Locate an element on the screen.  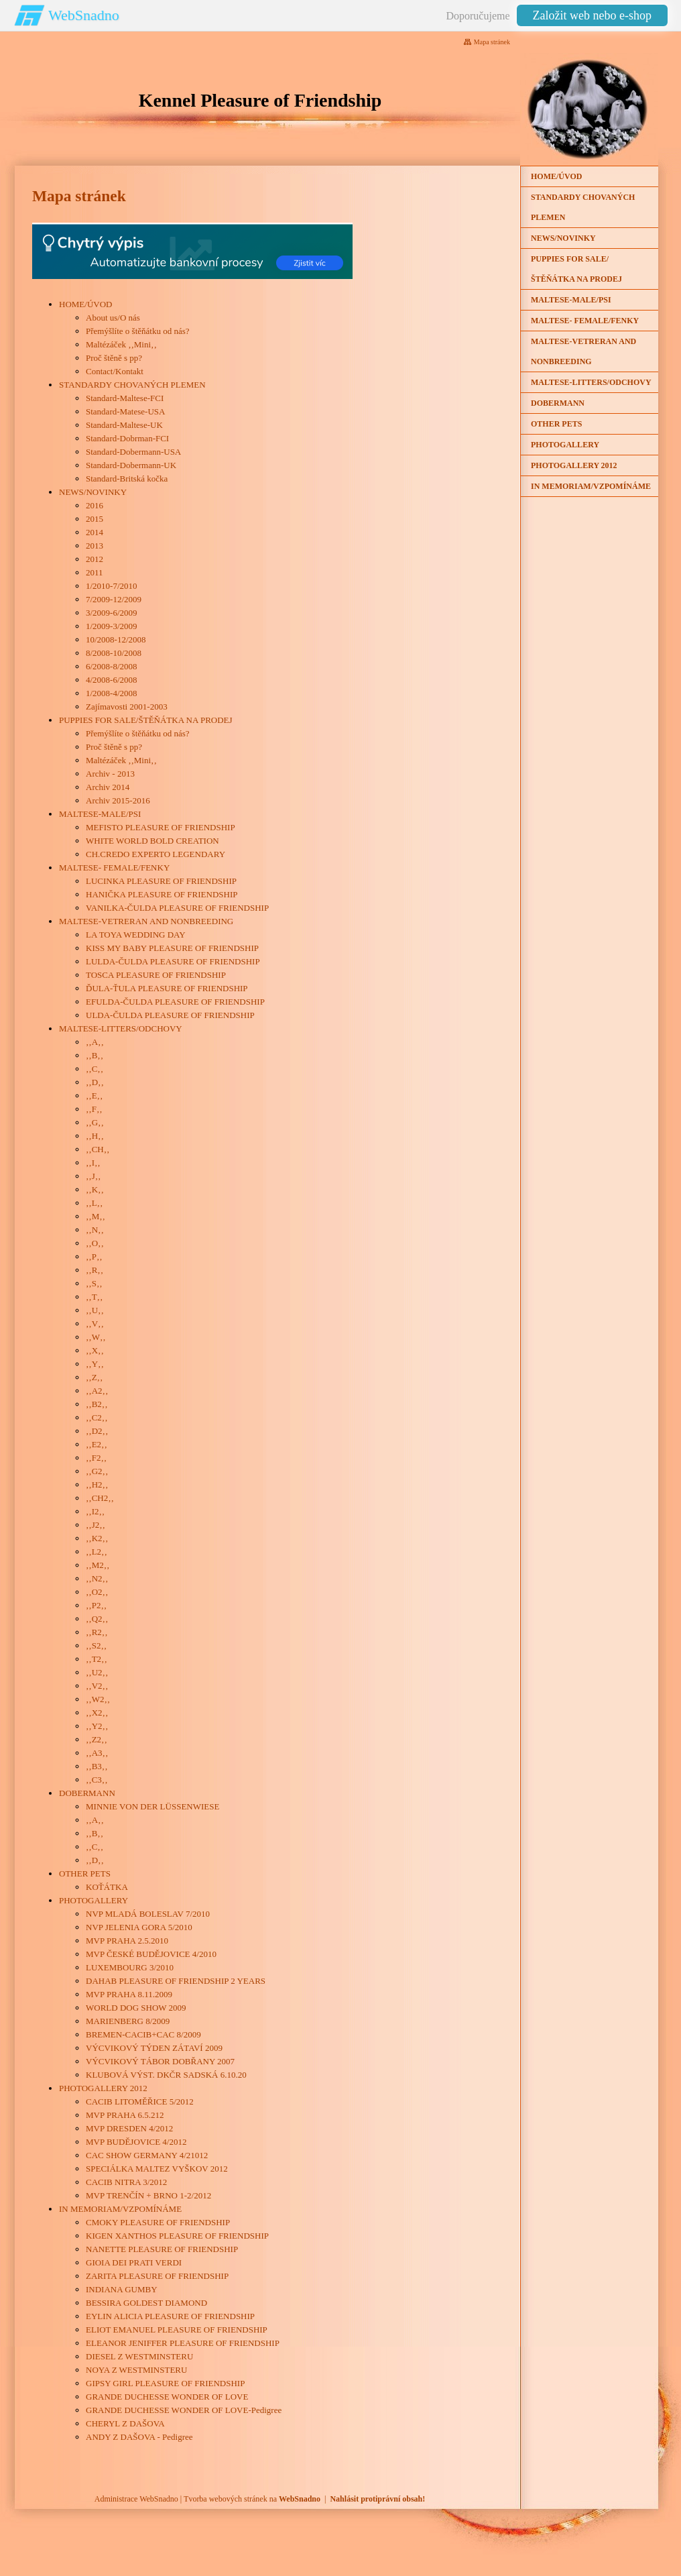
‚‚S2‚‚ is located at coordinates (96, 1645).